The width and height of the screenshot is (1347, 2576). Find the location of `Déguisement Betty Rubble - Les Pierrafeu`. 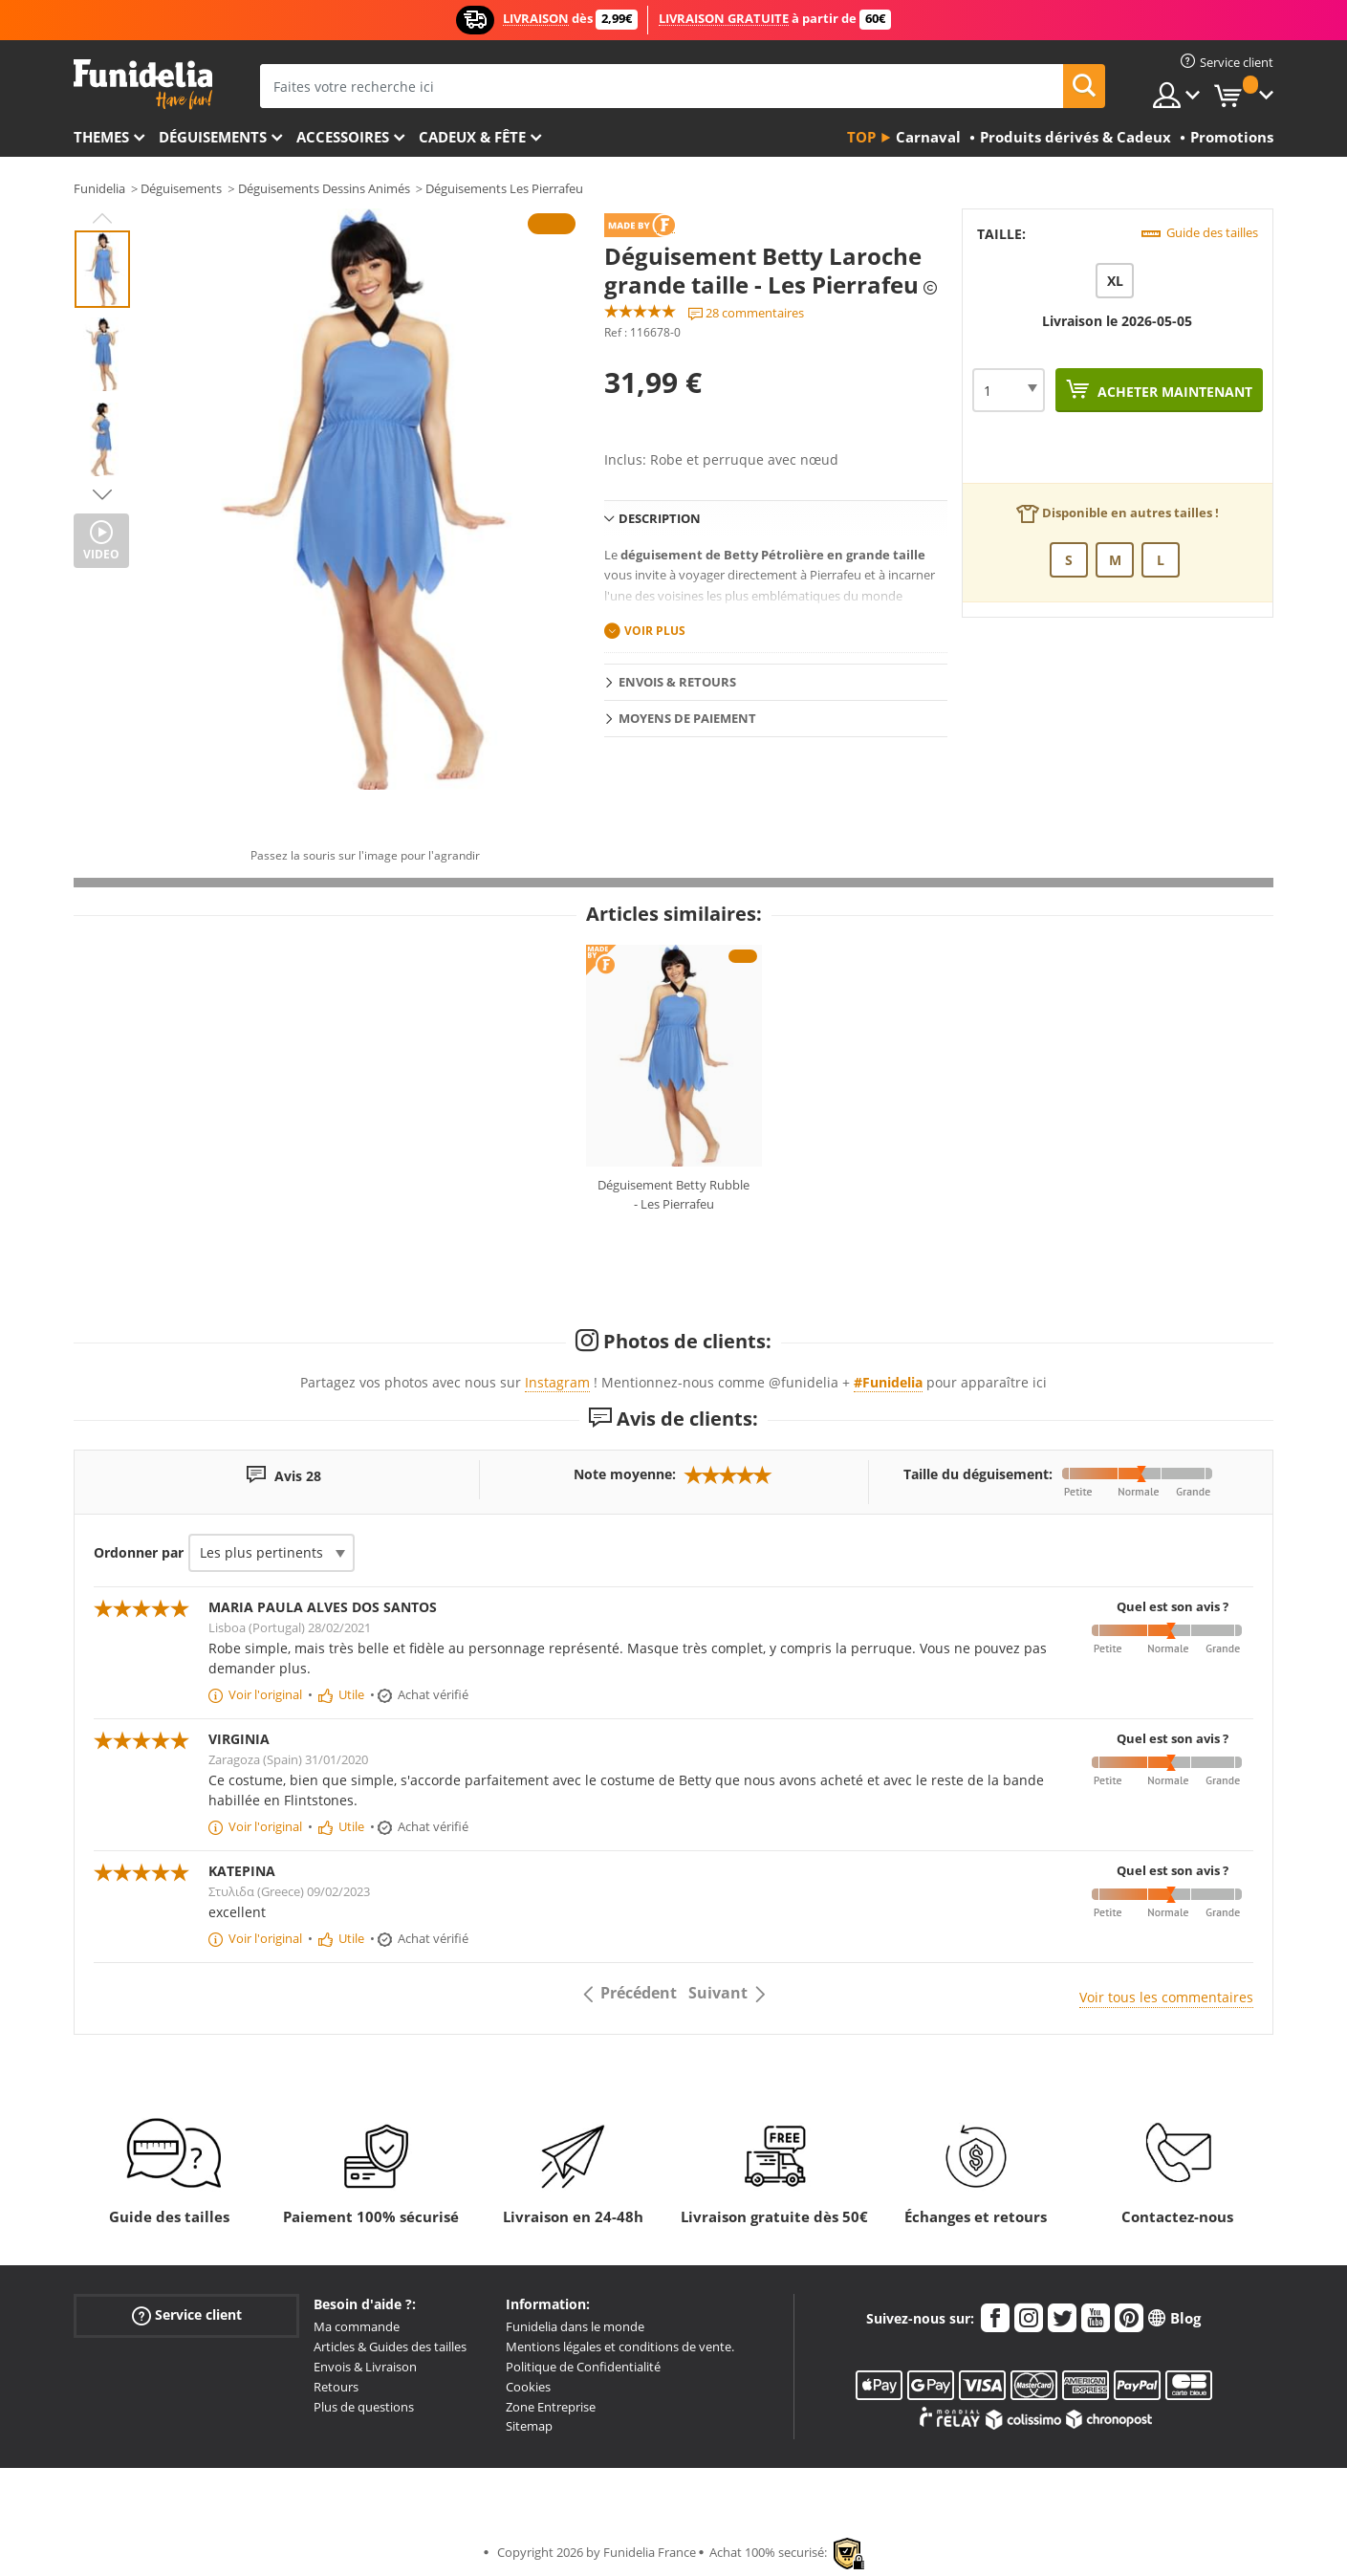

Déguisement Betty Rubble - Les Pierrafeu is located at coordinates (673, 1194).